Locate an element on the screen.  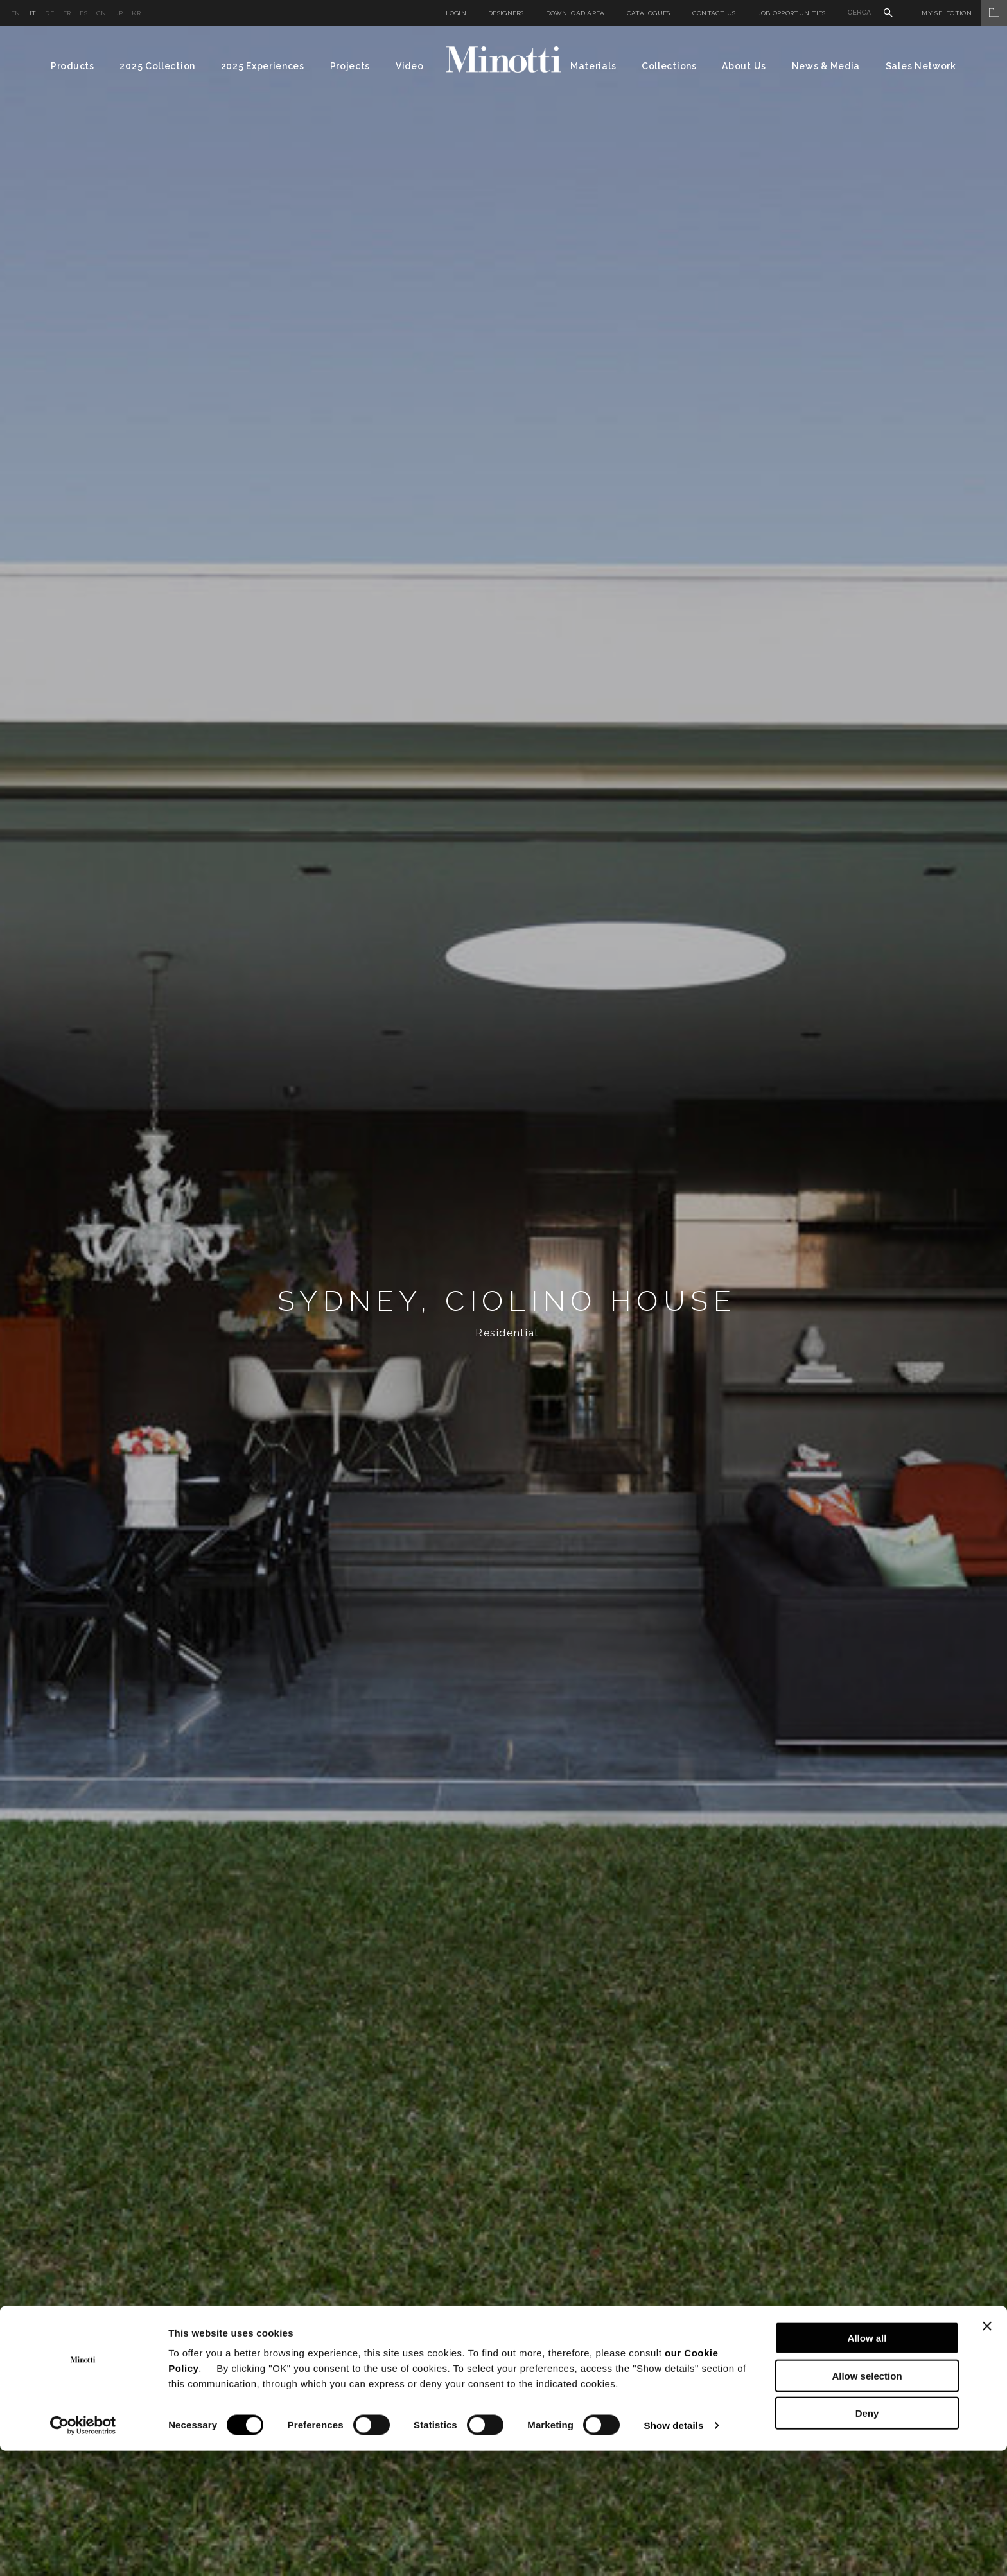
cn is located at coordinates (101, 13).